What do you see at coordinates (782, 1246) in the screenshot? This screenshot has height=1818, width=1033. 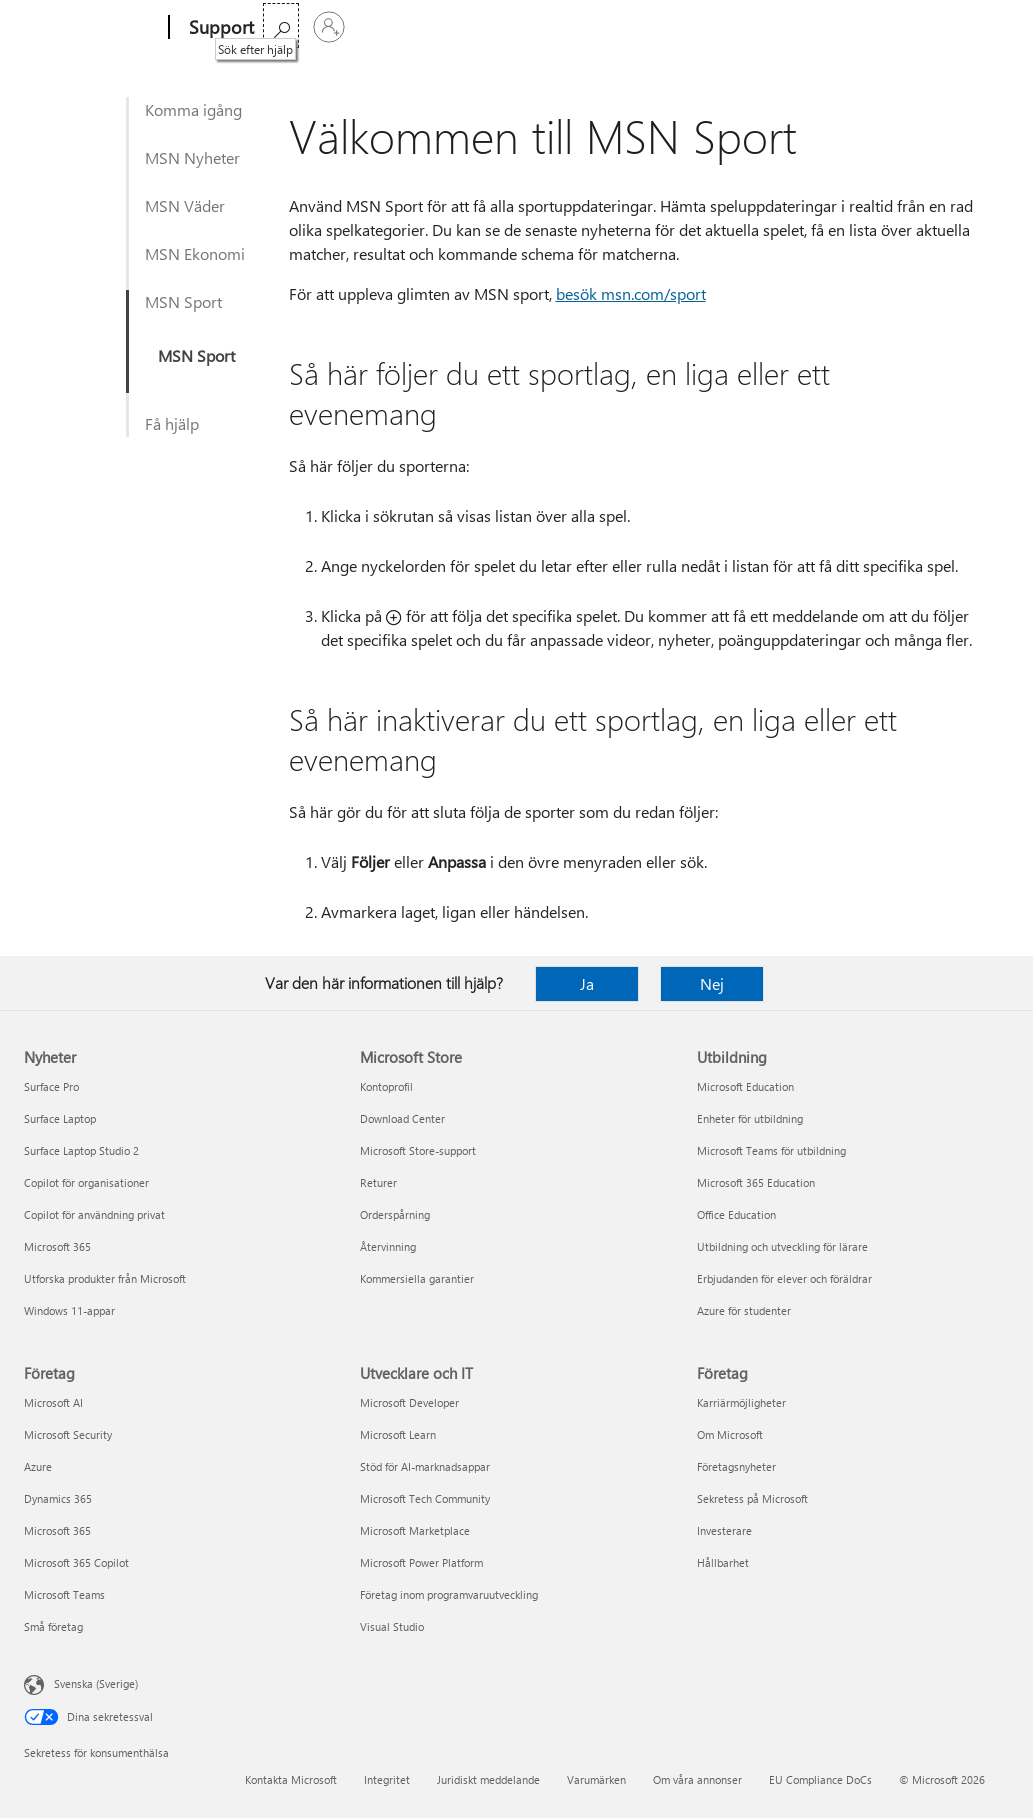 I see `Utbildning och utveckling för lärare [Utbildning och utveckling för lärare Utbildning]` at bounding box center [782, 1246].